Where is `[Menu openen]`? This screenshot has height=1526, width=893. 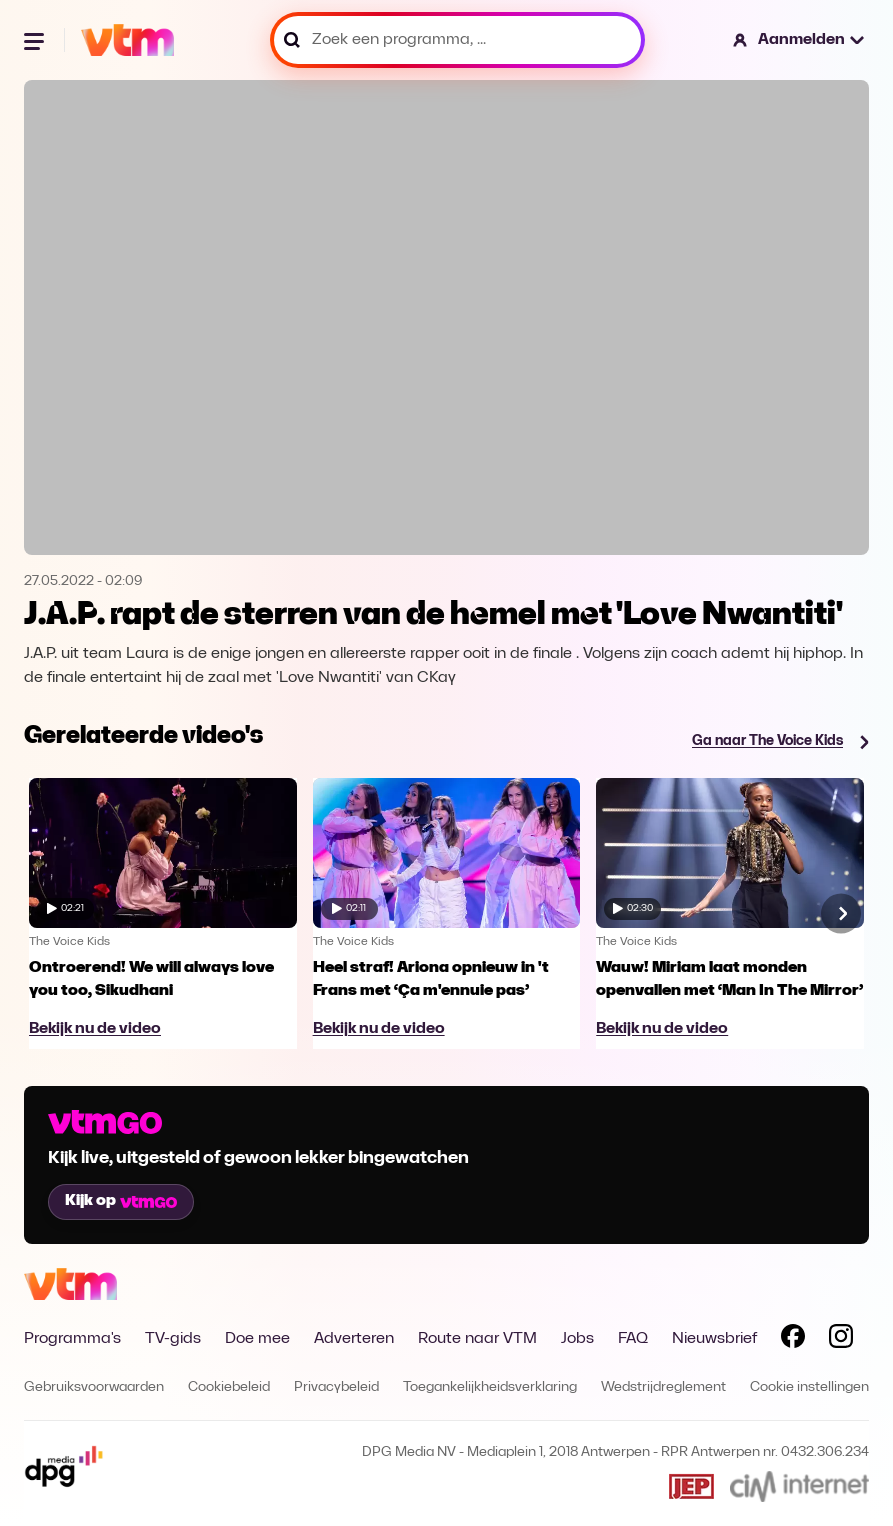
[Menu openen] is located at coordinates (36, 40).